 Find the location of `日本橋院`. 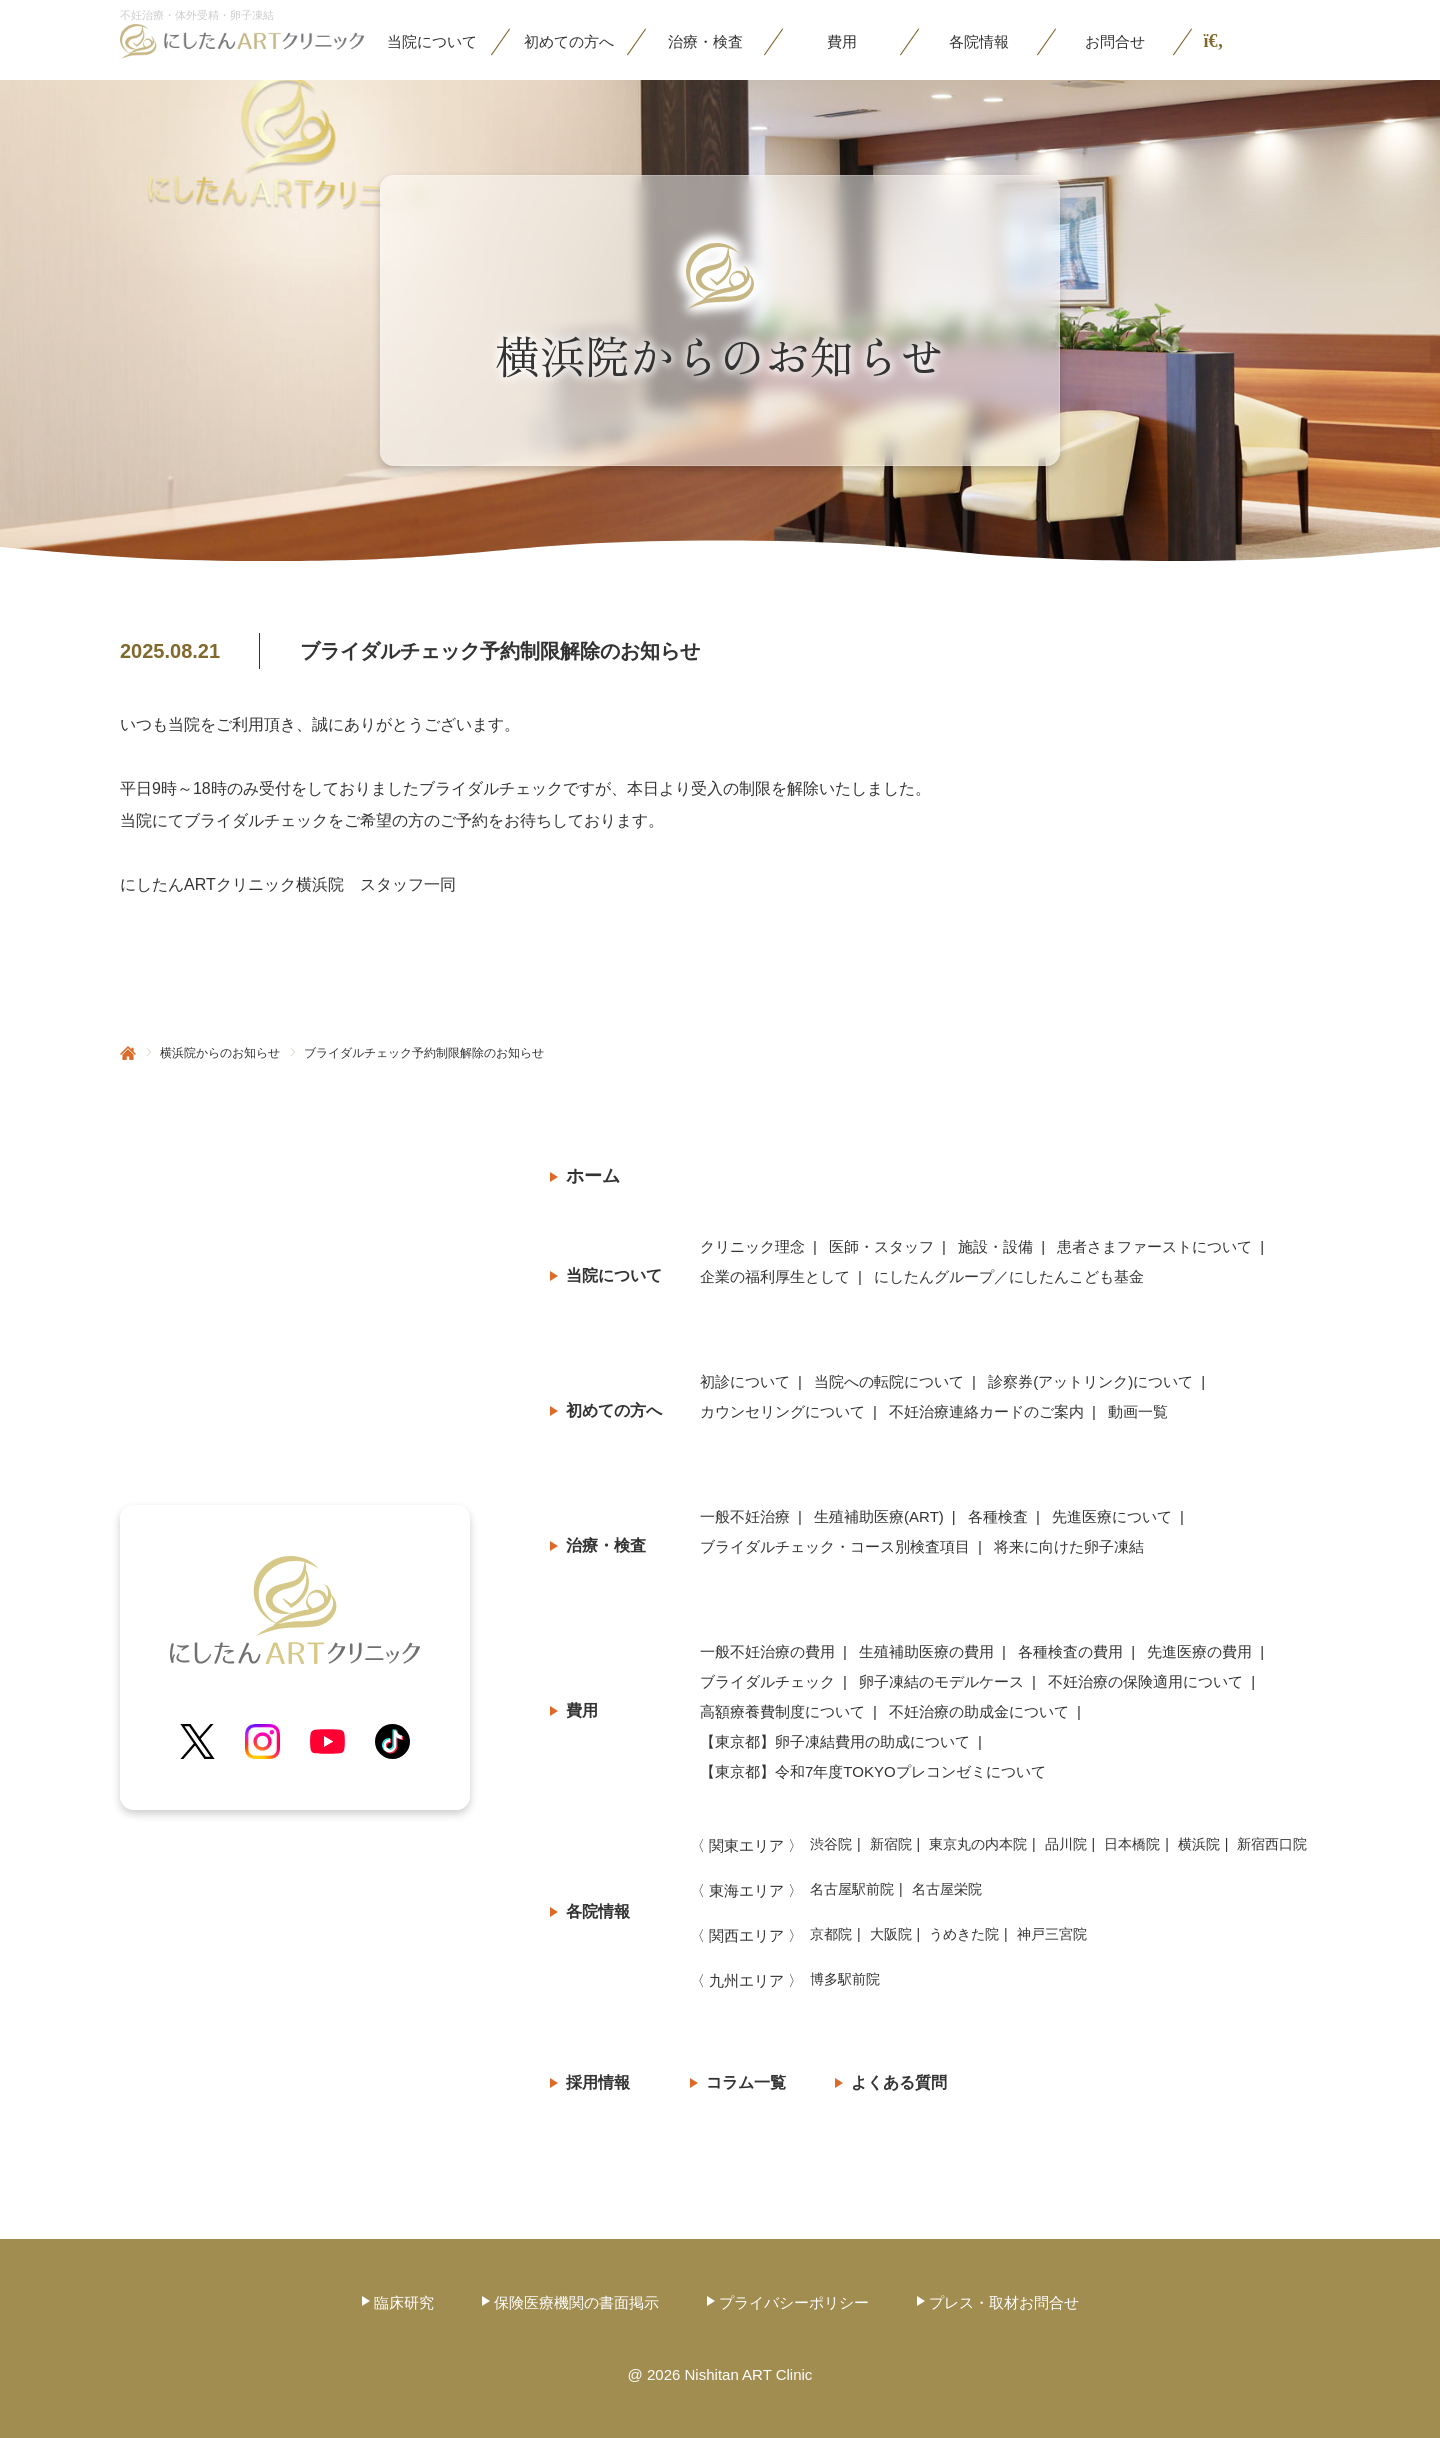

日本橋院 is located at coordinates (1132, 1844).